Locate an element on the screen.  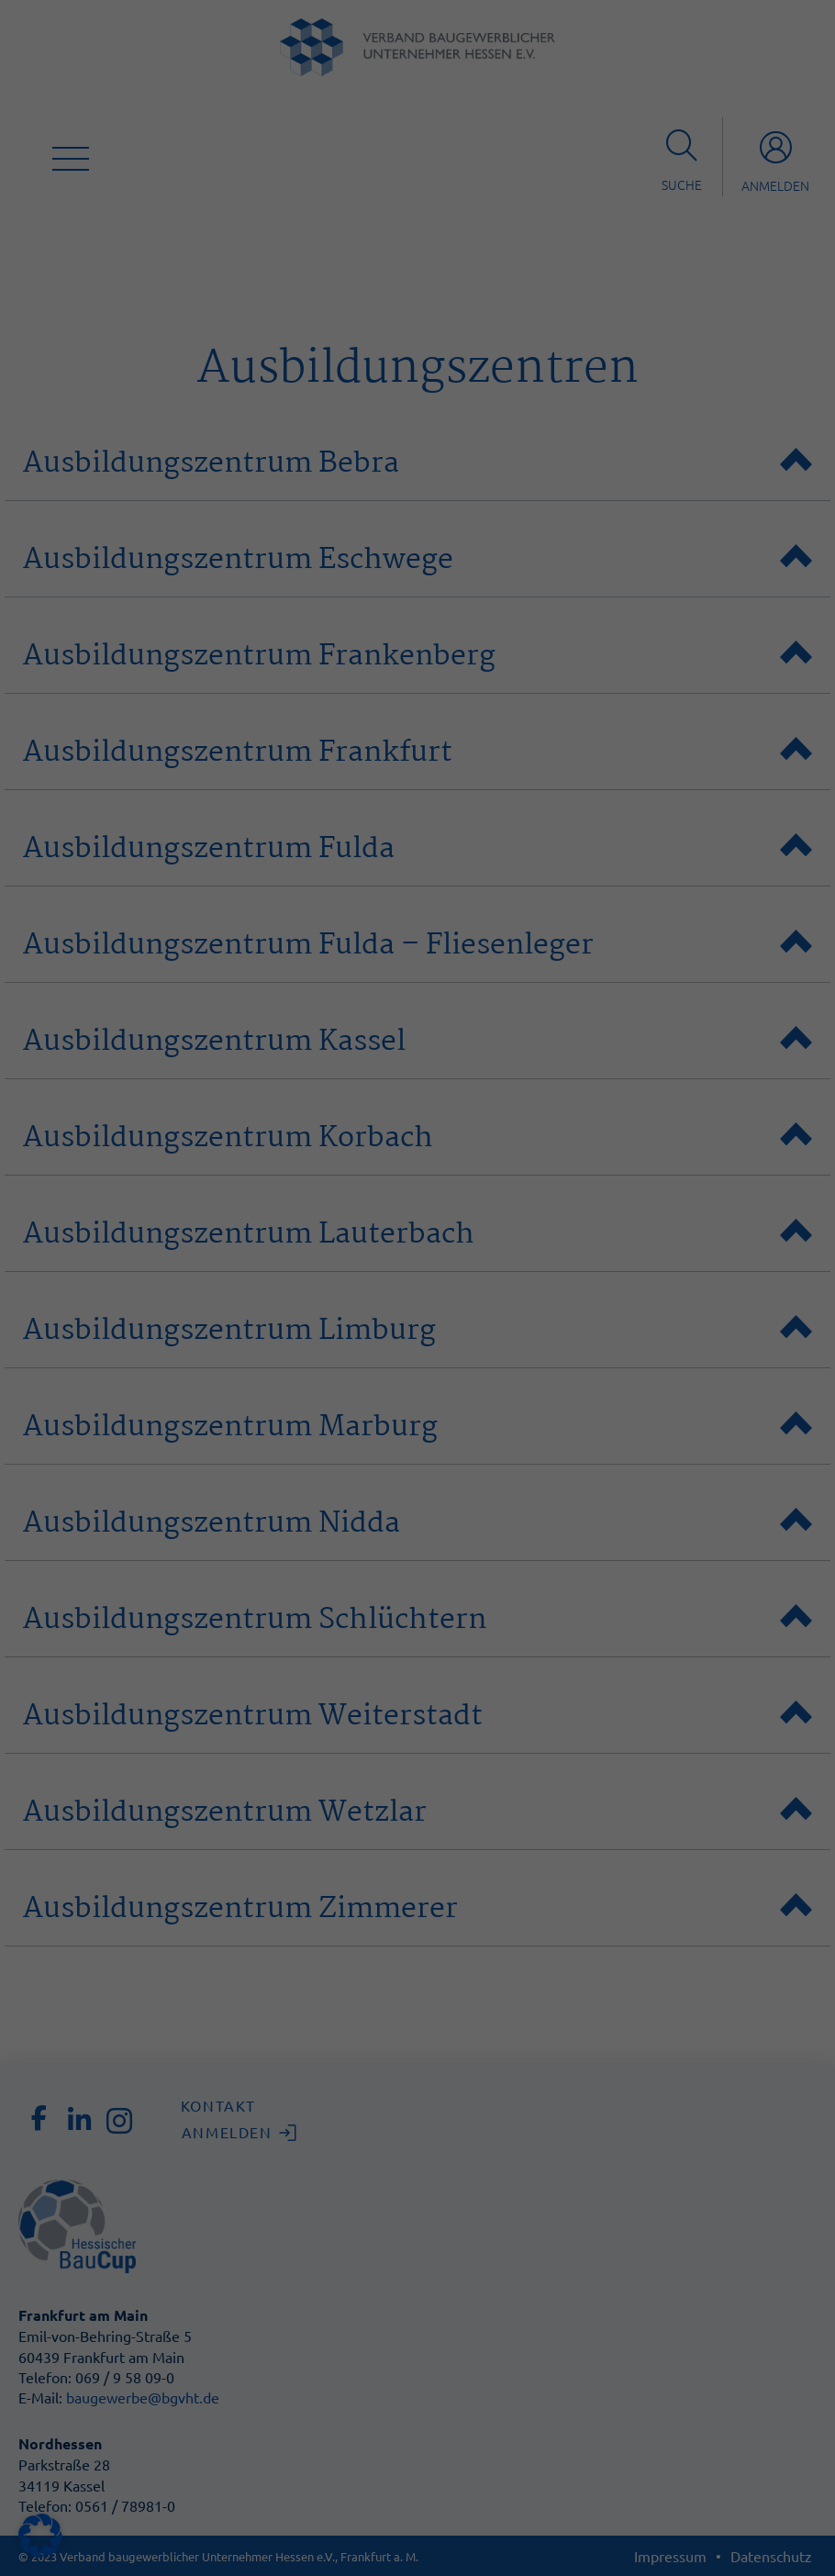
Essenziell is located at coordinates (480, 64).